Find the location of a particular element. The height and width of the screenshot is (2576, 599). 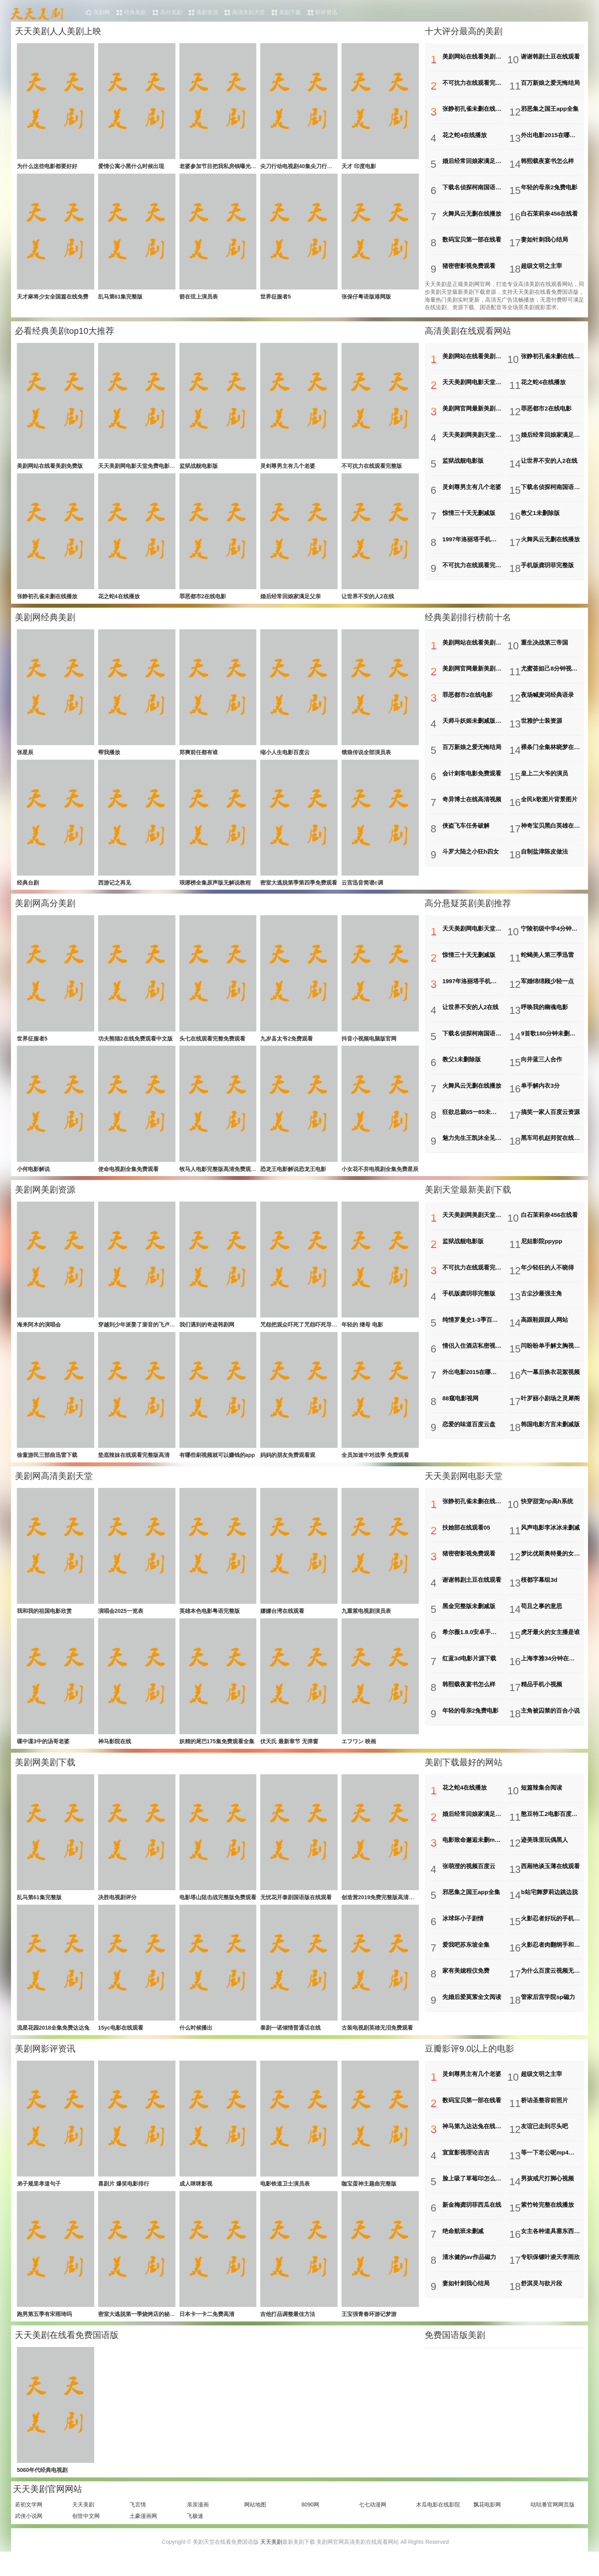

老婆参加节目把我私房钱曝光了林凡 is located at coordinates (223, 166).